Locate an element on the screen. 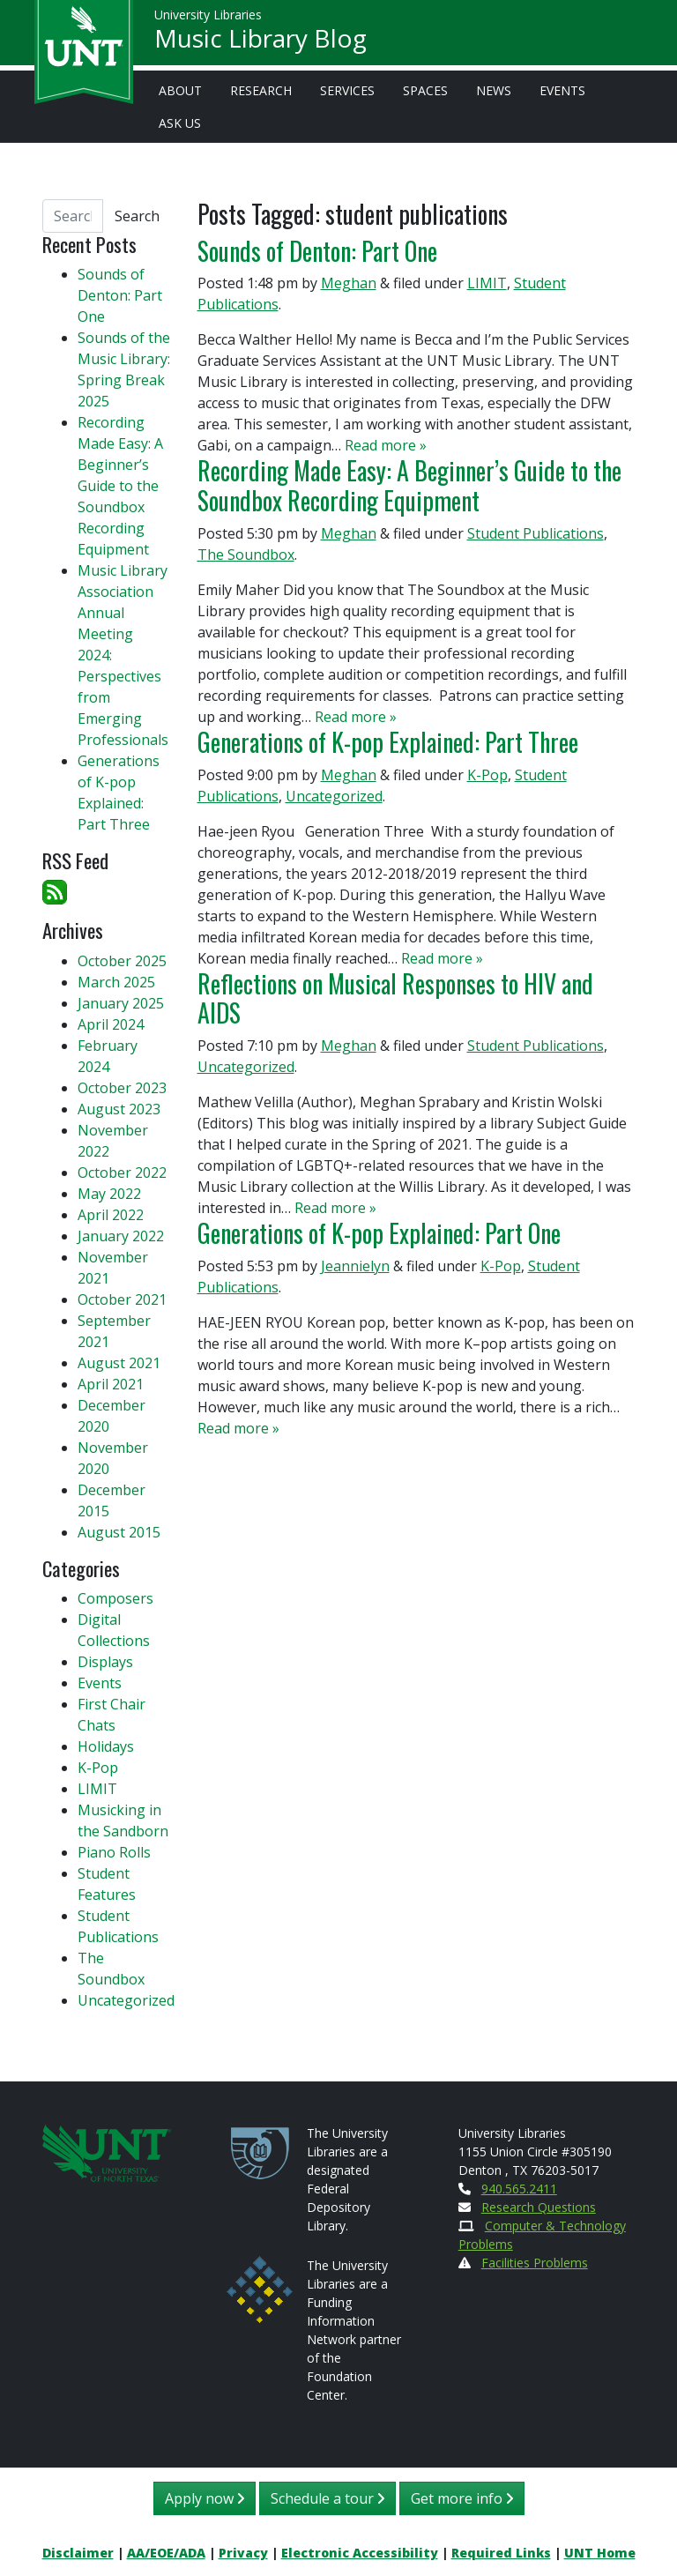 Image resolution: width=677 pixels, height=2576 pixels. Facilities Problems is located at coordinates (534, 2262).